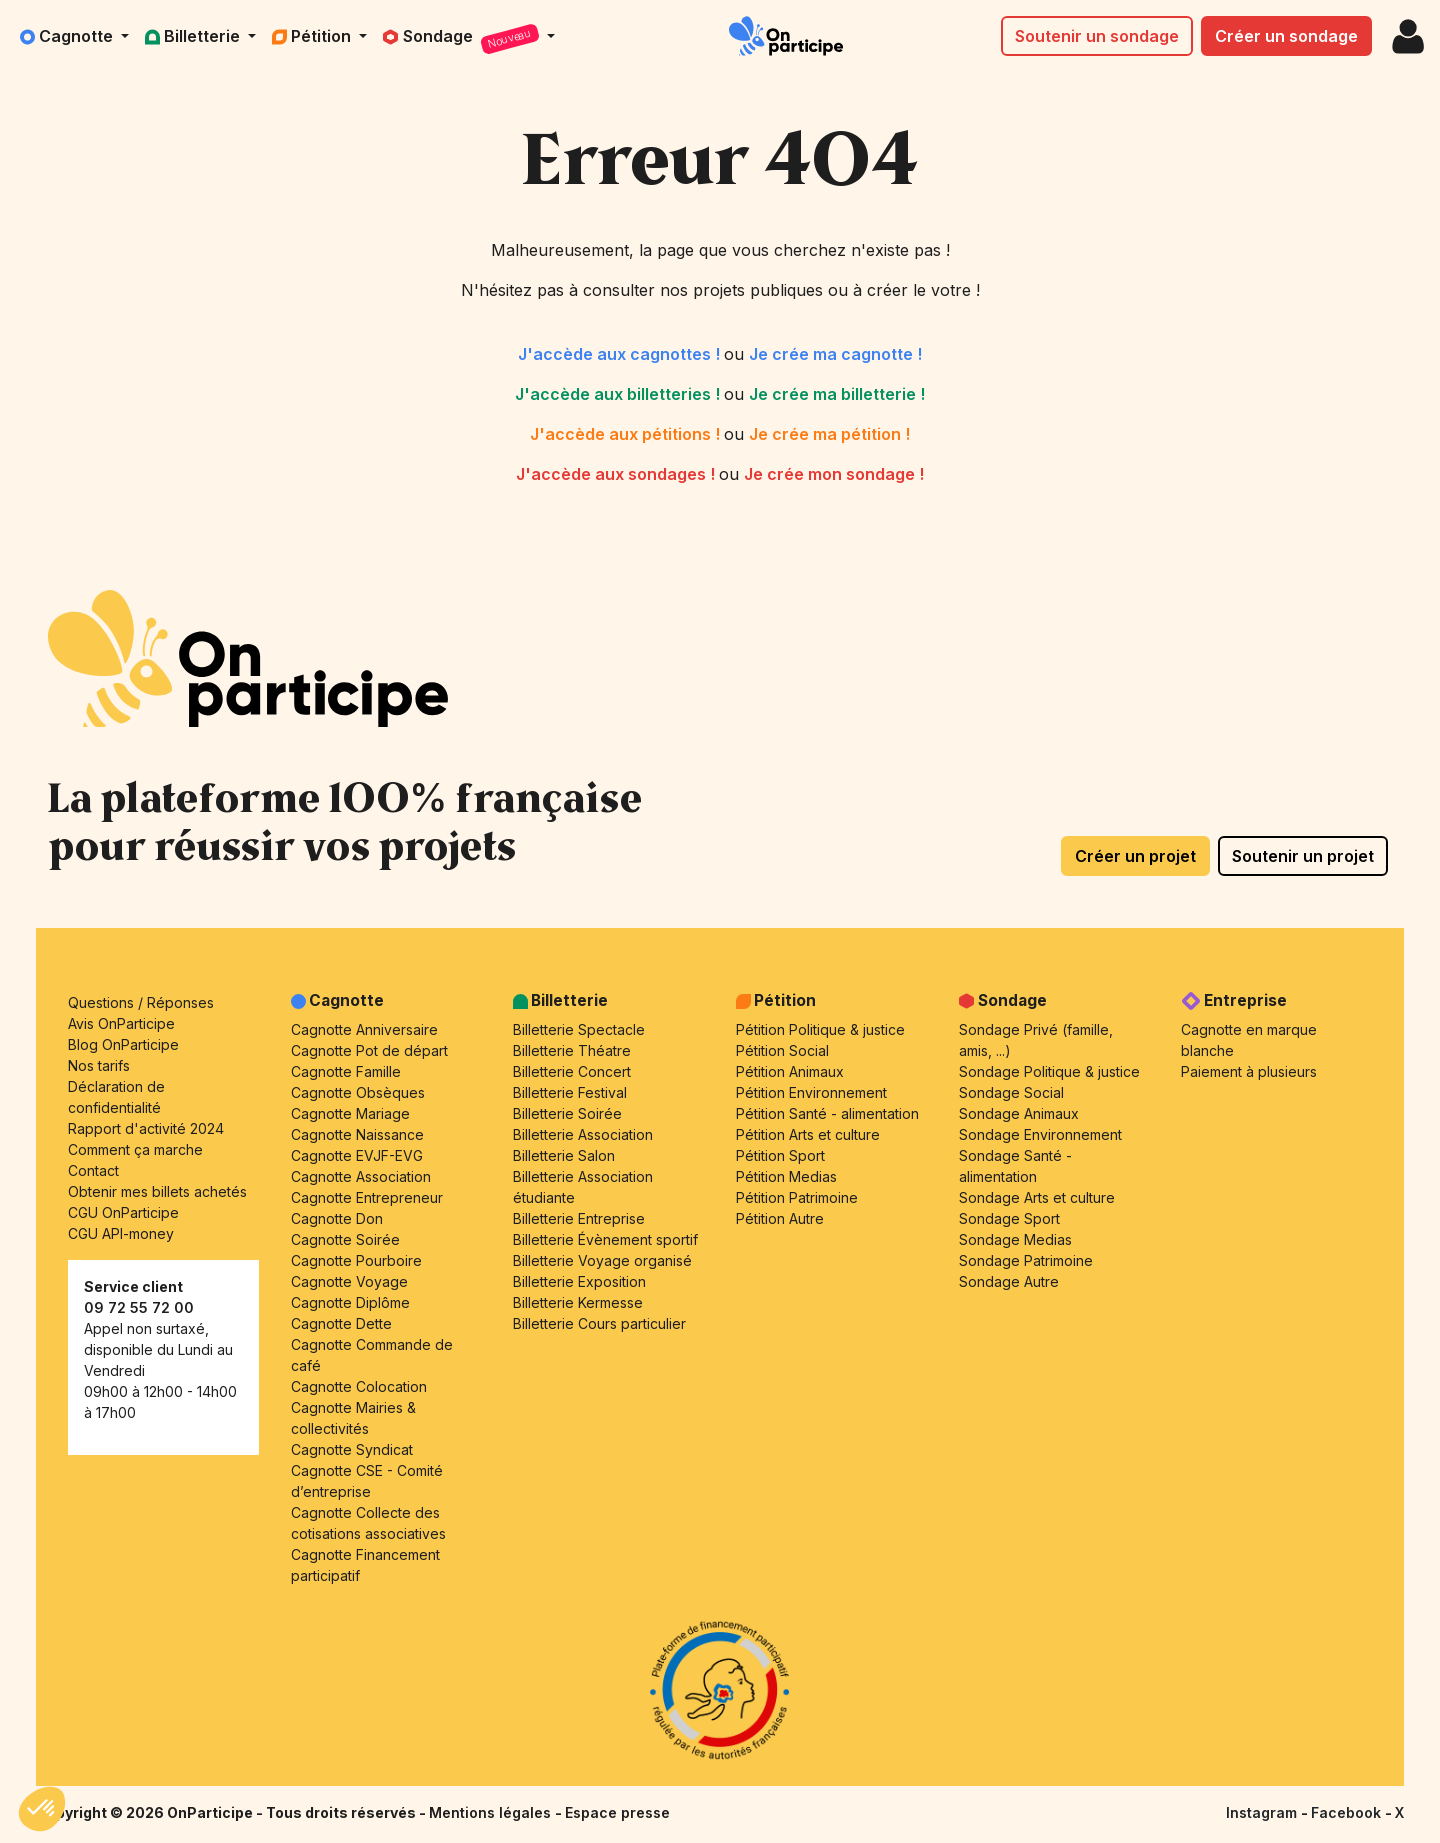 This screenshot has width=1440, height=1843. I want to click on Billetterie Soirée, so click(567, 1113).